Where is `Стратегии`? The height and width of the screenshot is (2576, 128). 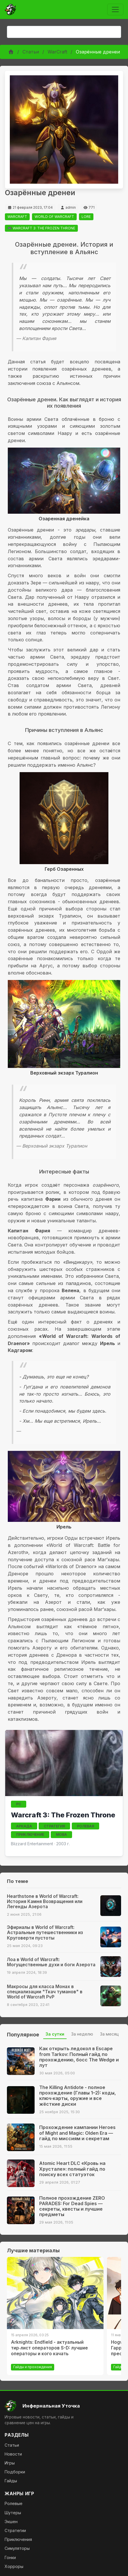
Стратегии is located at coordinates (15, 2530).